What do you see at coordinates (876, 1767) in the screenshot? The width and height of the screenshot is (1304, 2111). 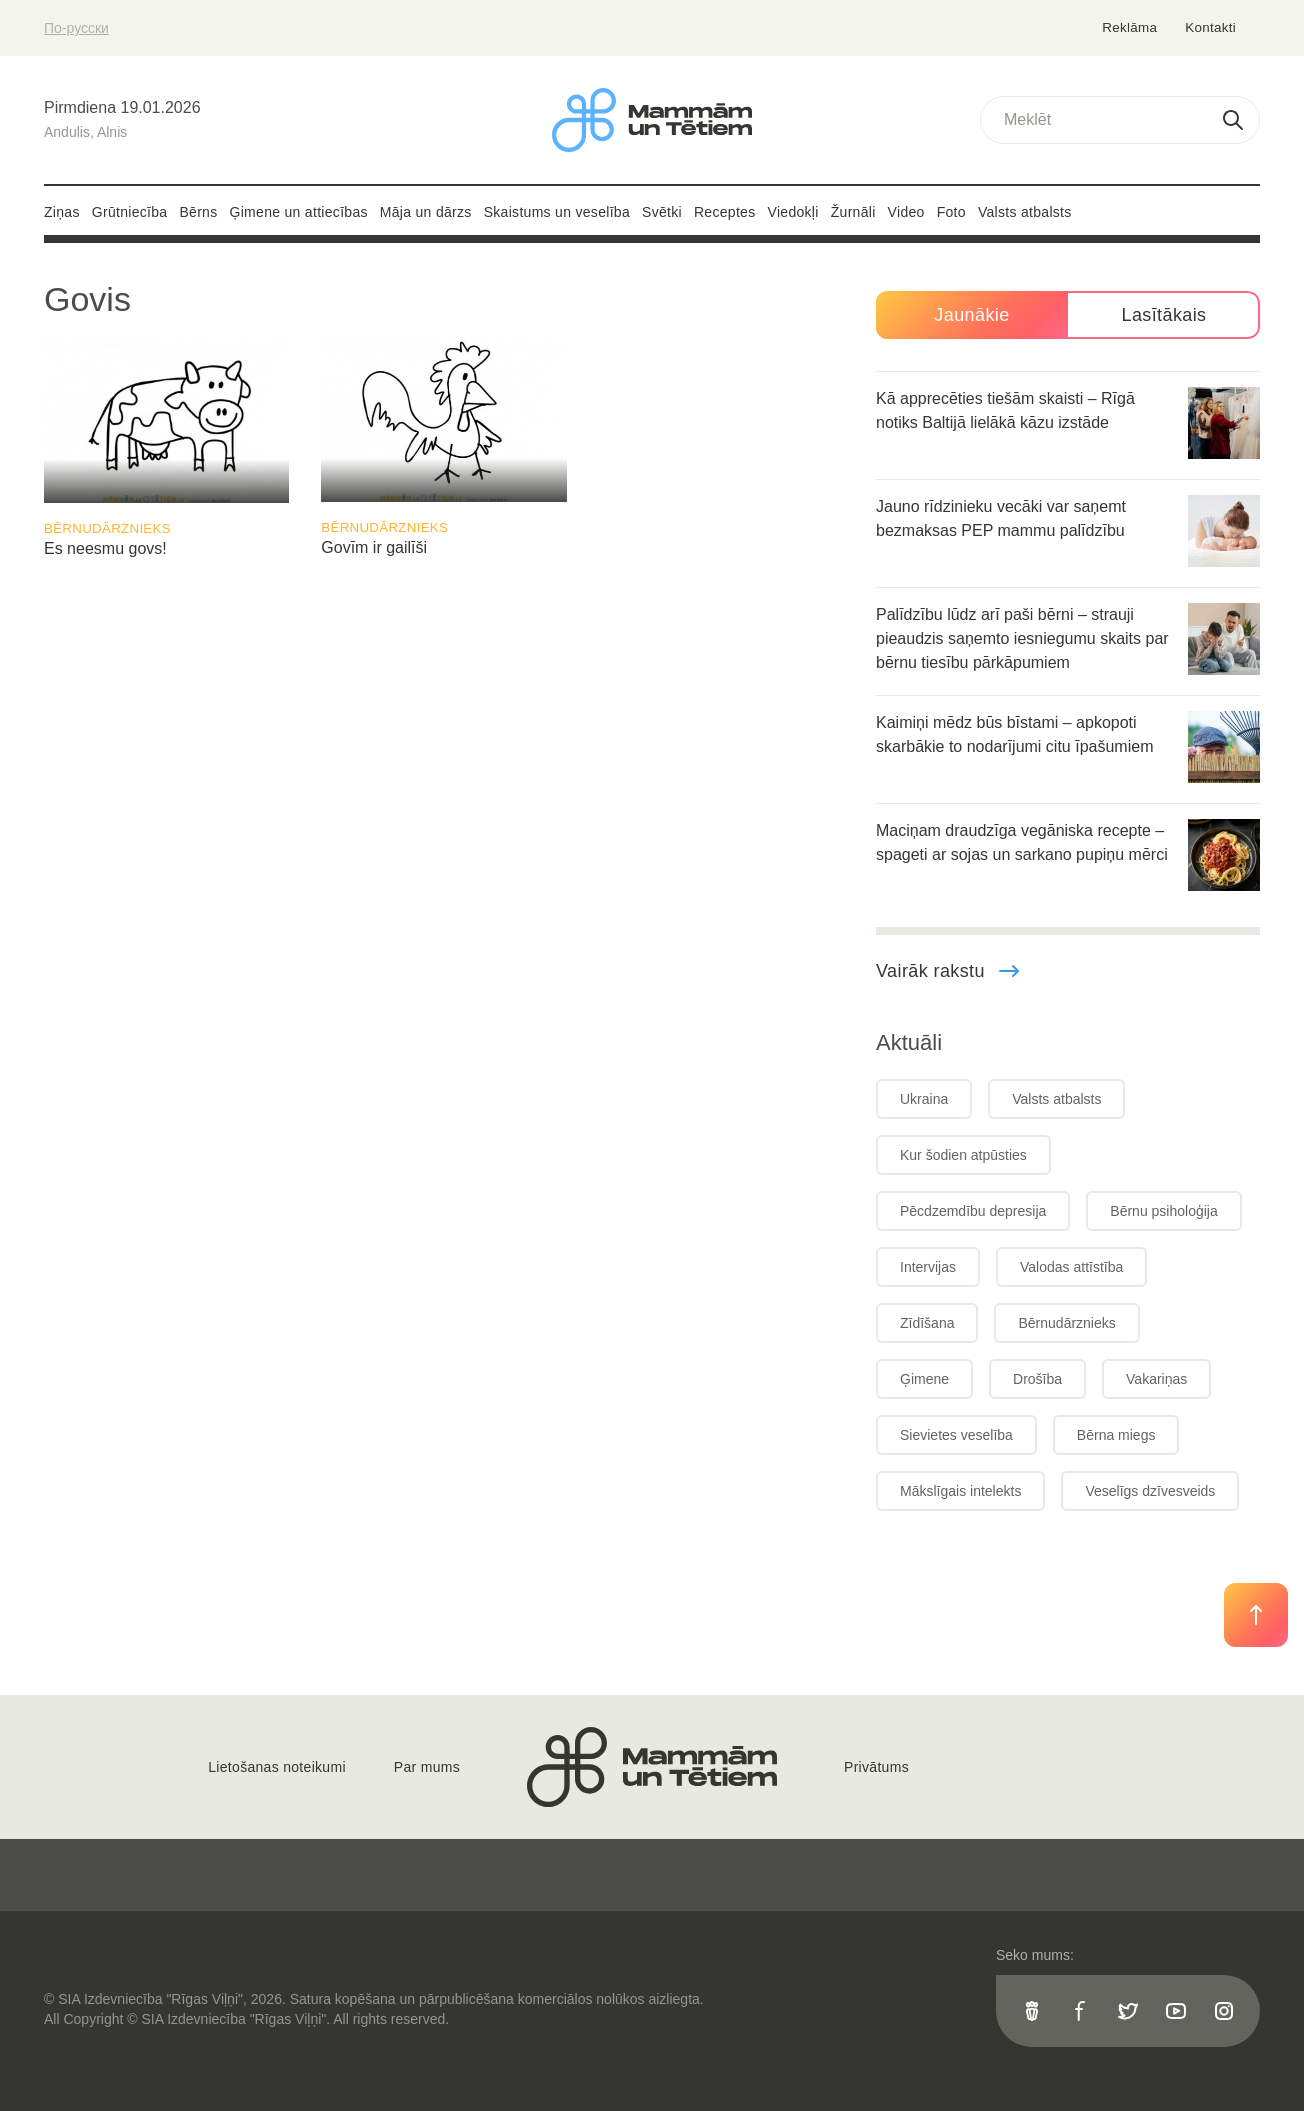 I see `Privātums` at bounding box center [876, 1767].